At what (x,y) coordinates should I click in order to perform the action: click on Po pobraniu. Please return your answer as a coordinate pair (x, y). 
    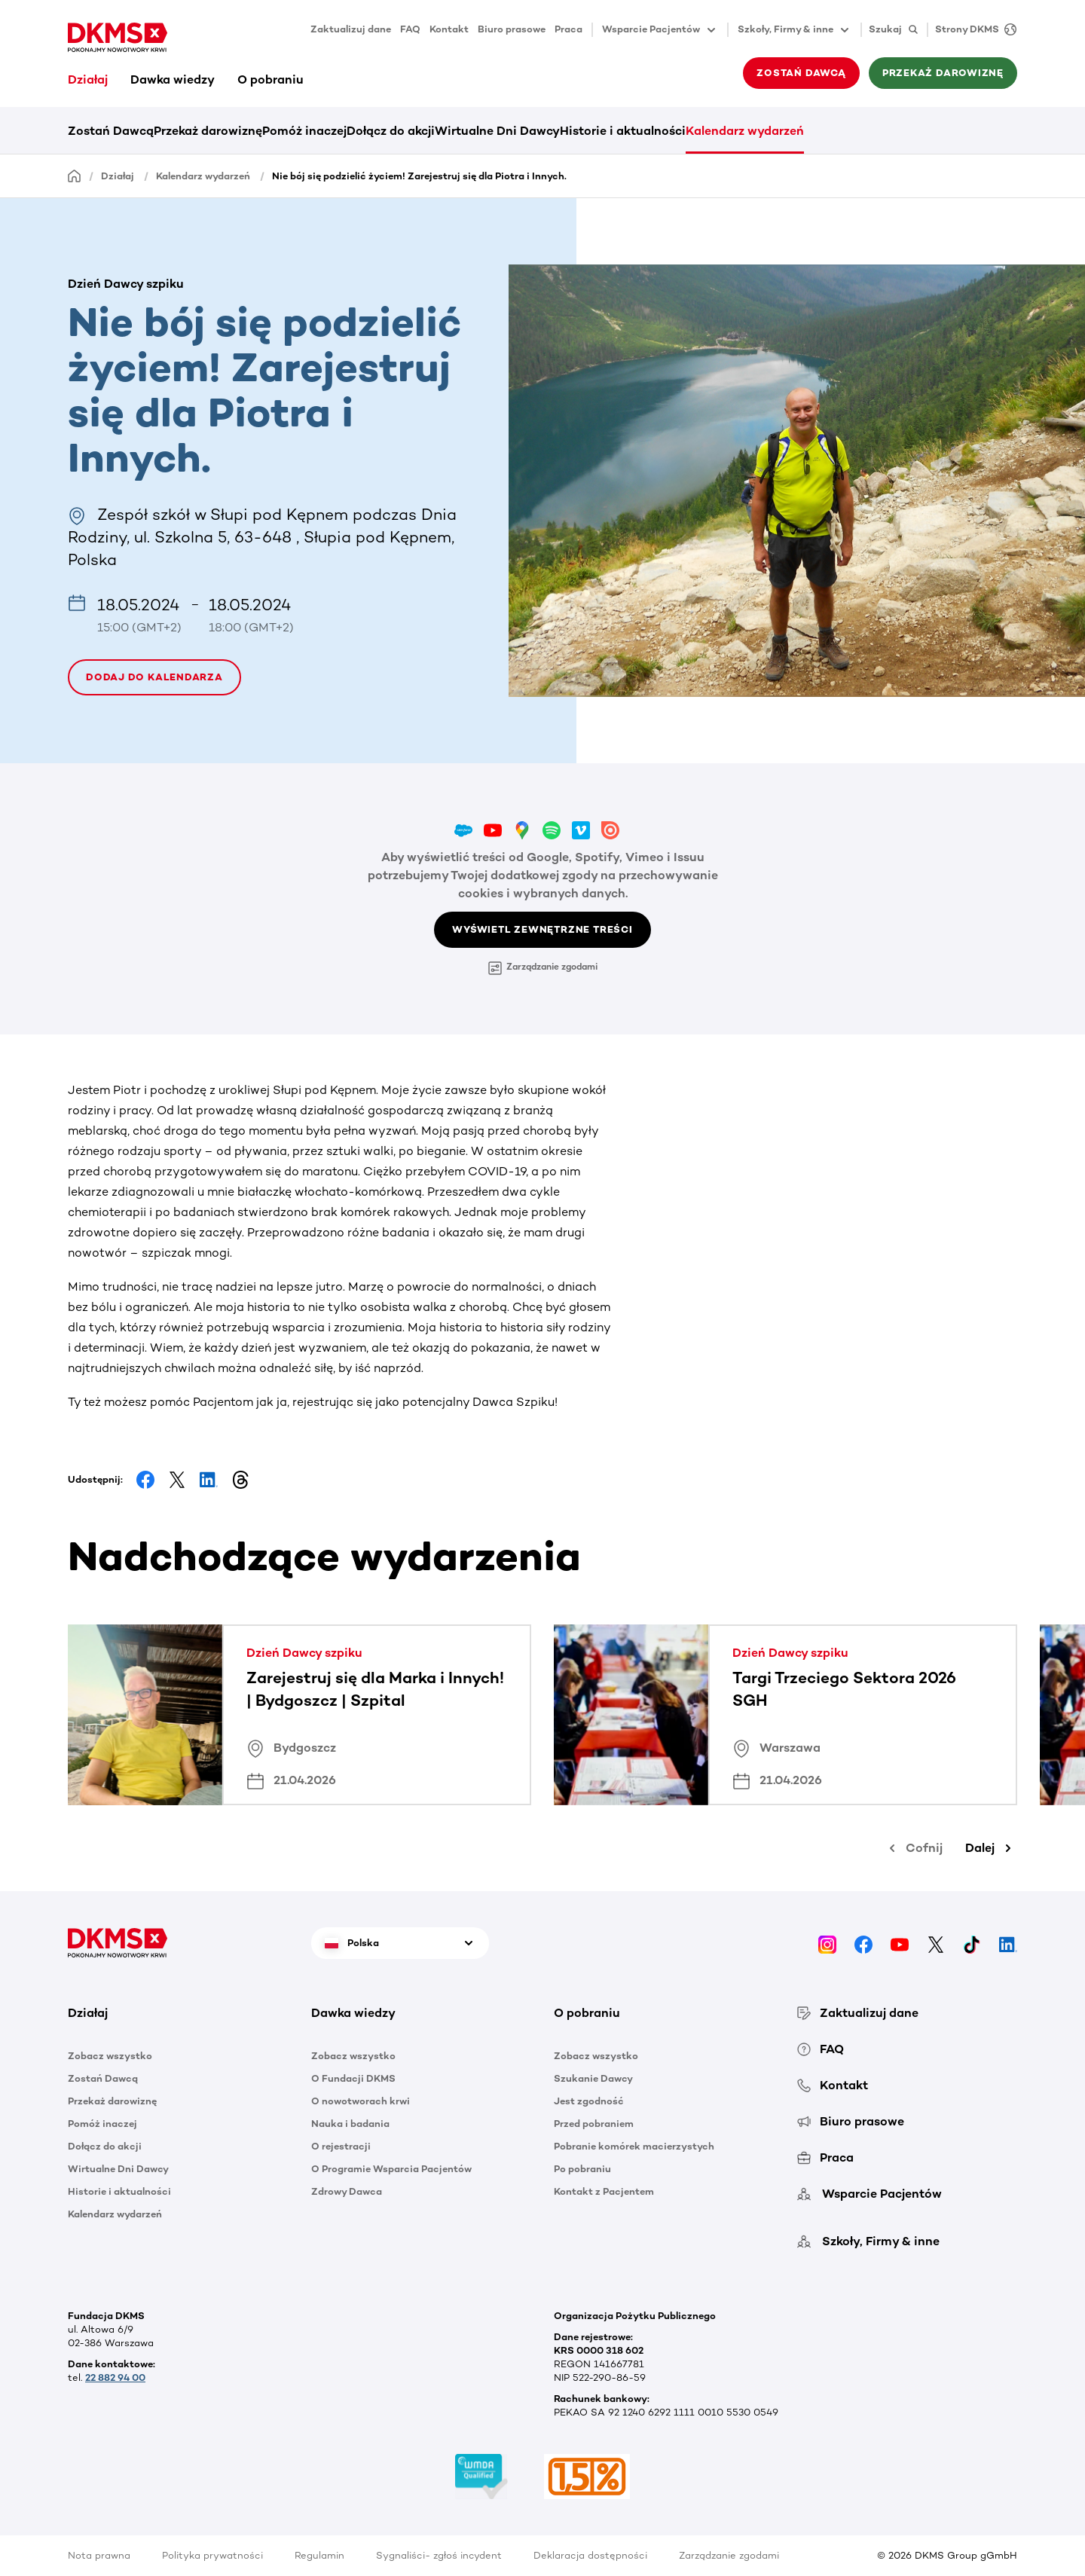
    Looking at the image, I should click on (582, 2168).